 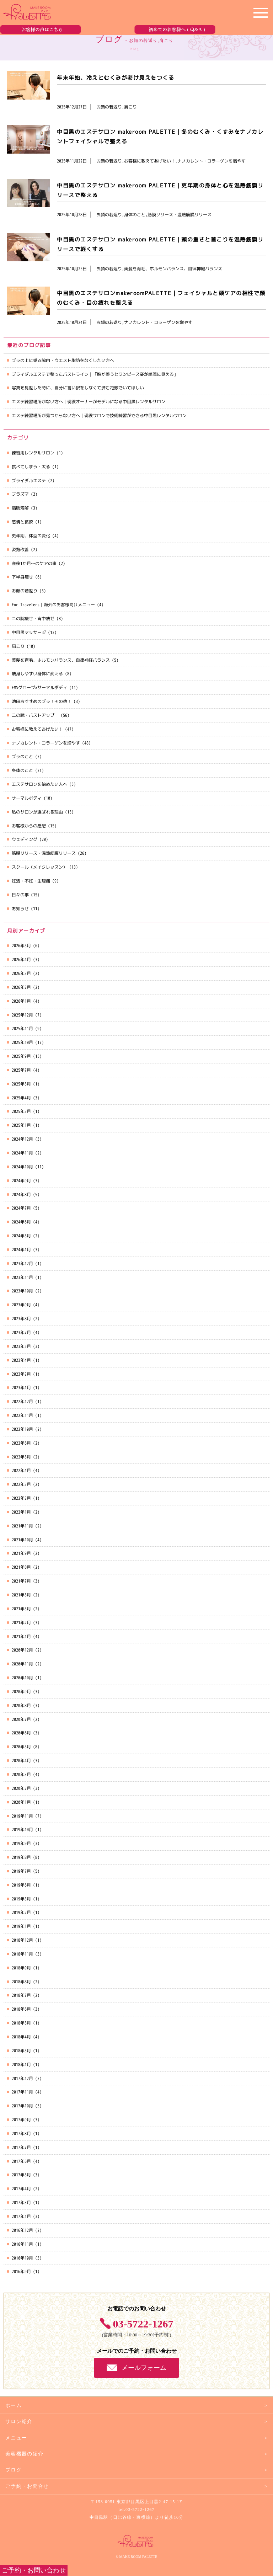 I want to click on 2017年7月, so click(x=21, y=2147).